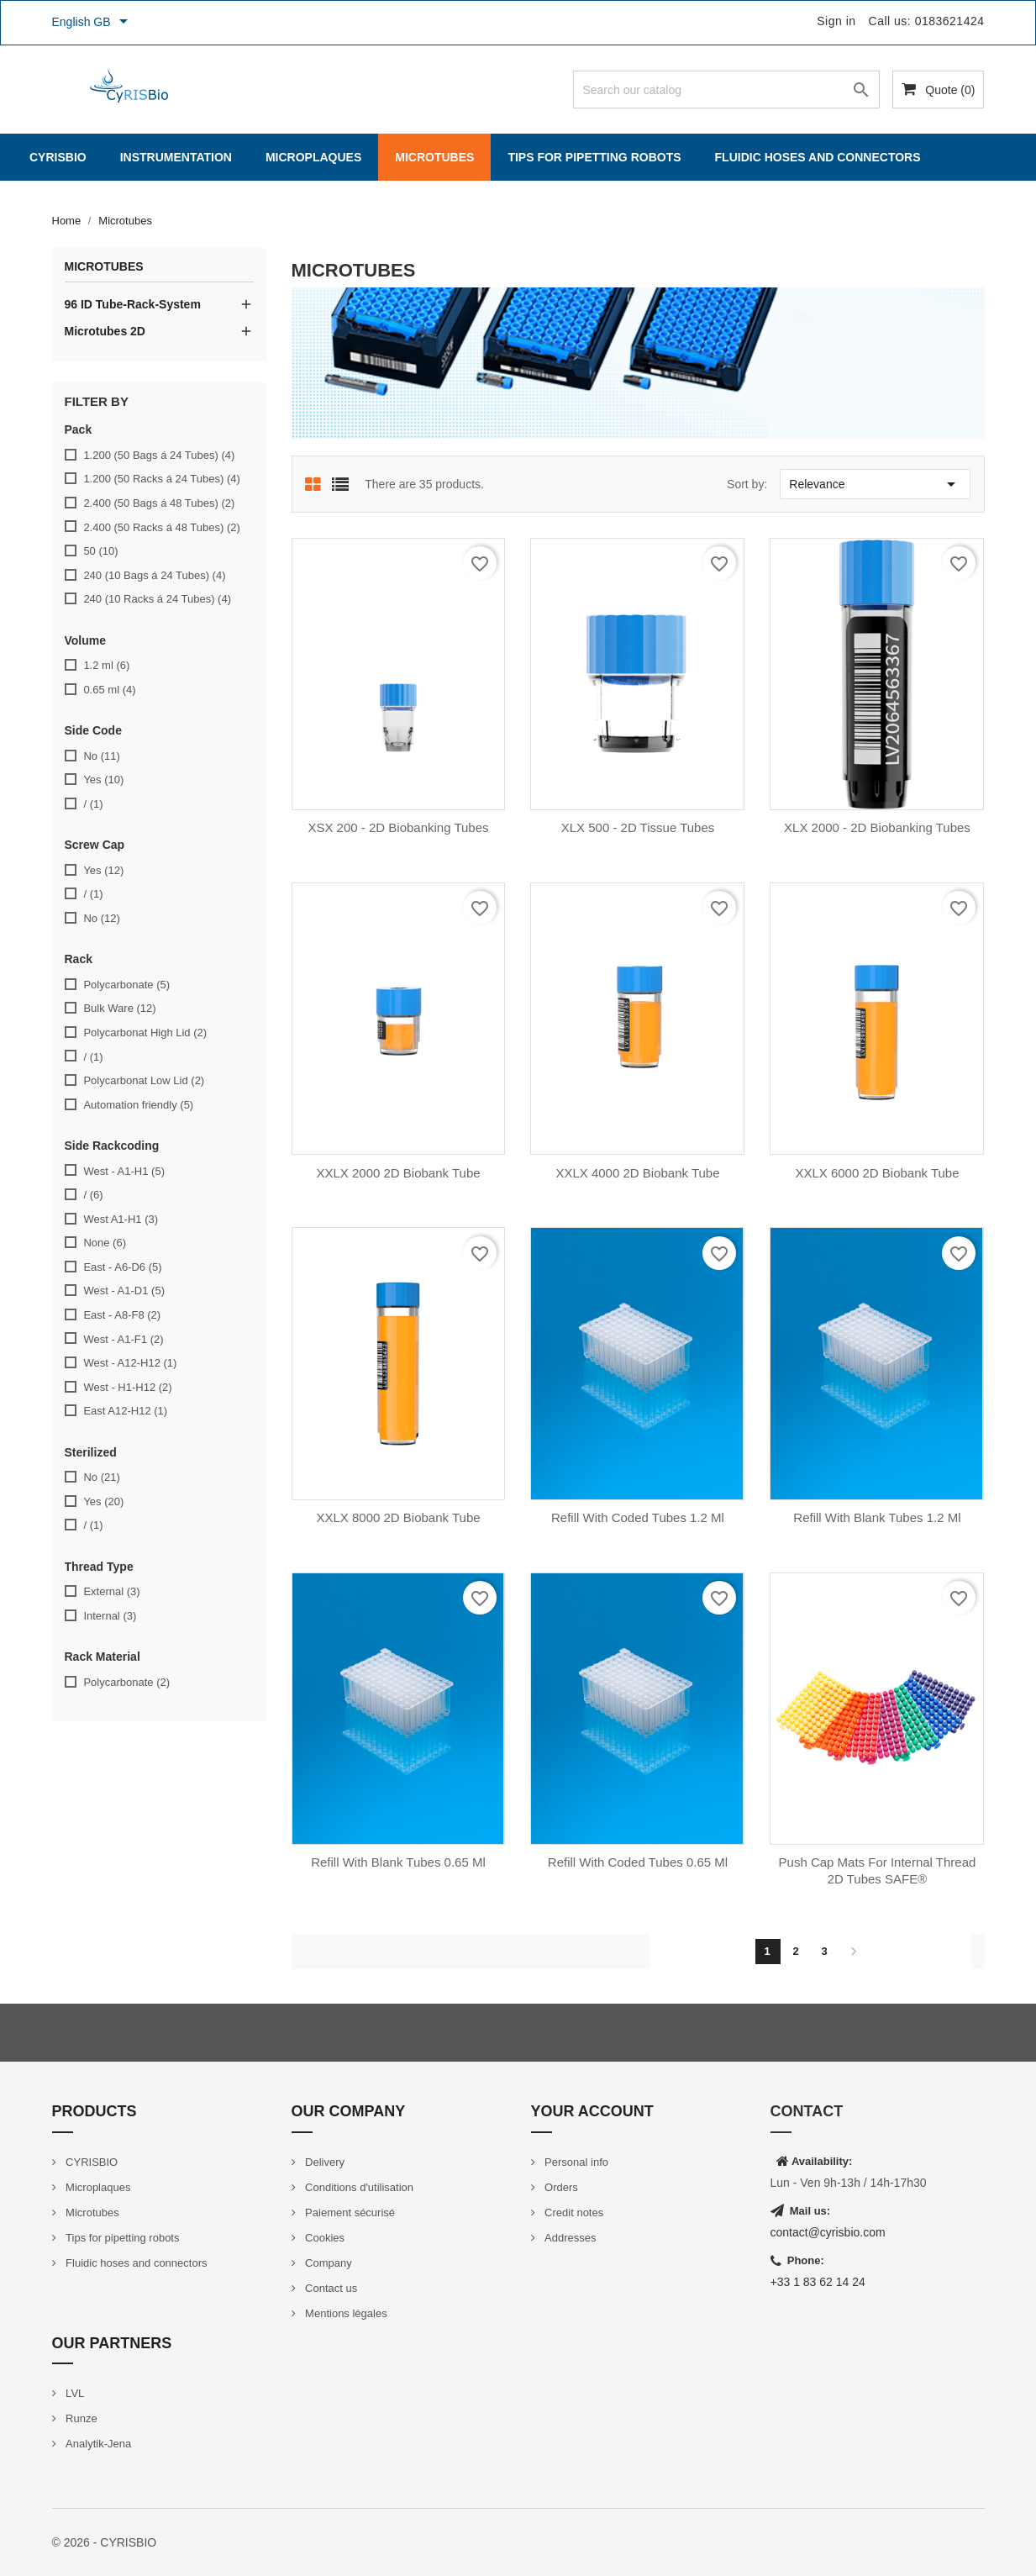  I want to click on +33 1 83 62 14 24, so click(817, 2282).